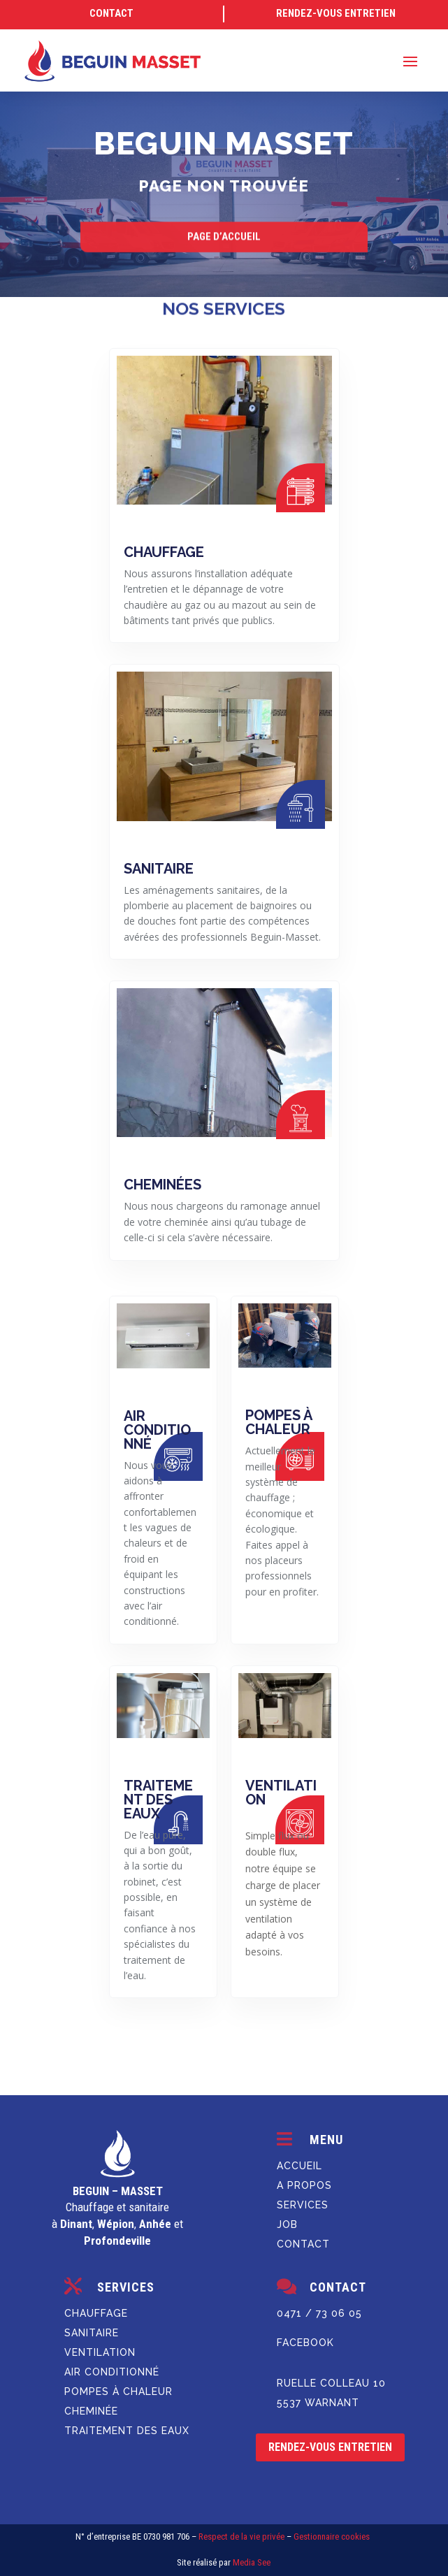 The image size is (448, 2576). Describe the element at coordinates (126, 2430) in the screenshot. I see `Traitement des eaux` at that location.